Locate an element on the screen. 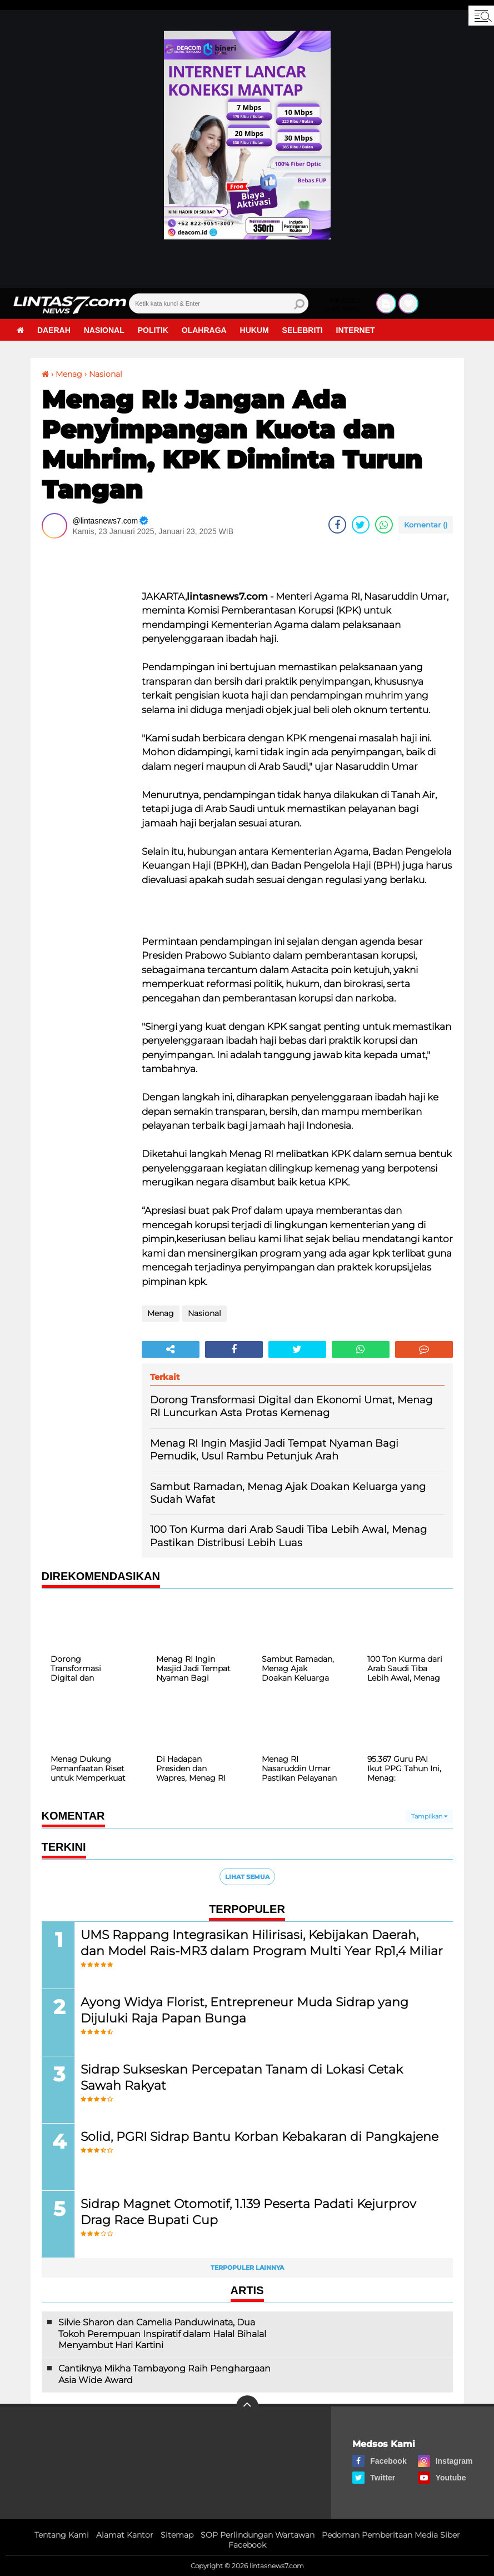 The height and width of the screenshot is (2576, 494). Cantiknya Mikha Tambayong Raih Penghargaan Asia Wide Award is located at coordinates (164, 2374).